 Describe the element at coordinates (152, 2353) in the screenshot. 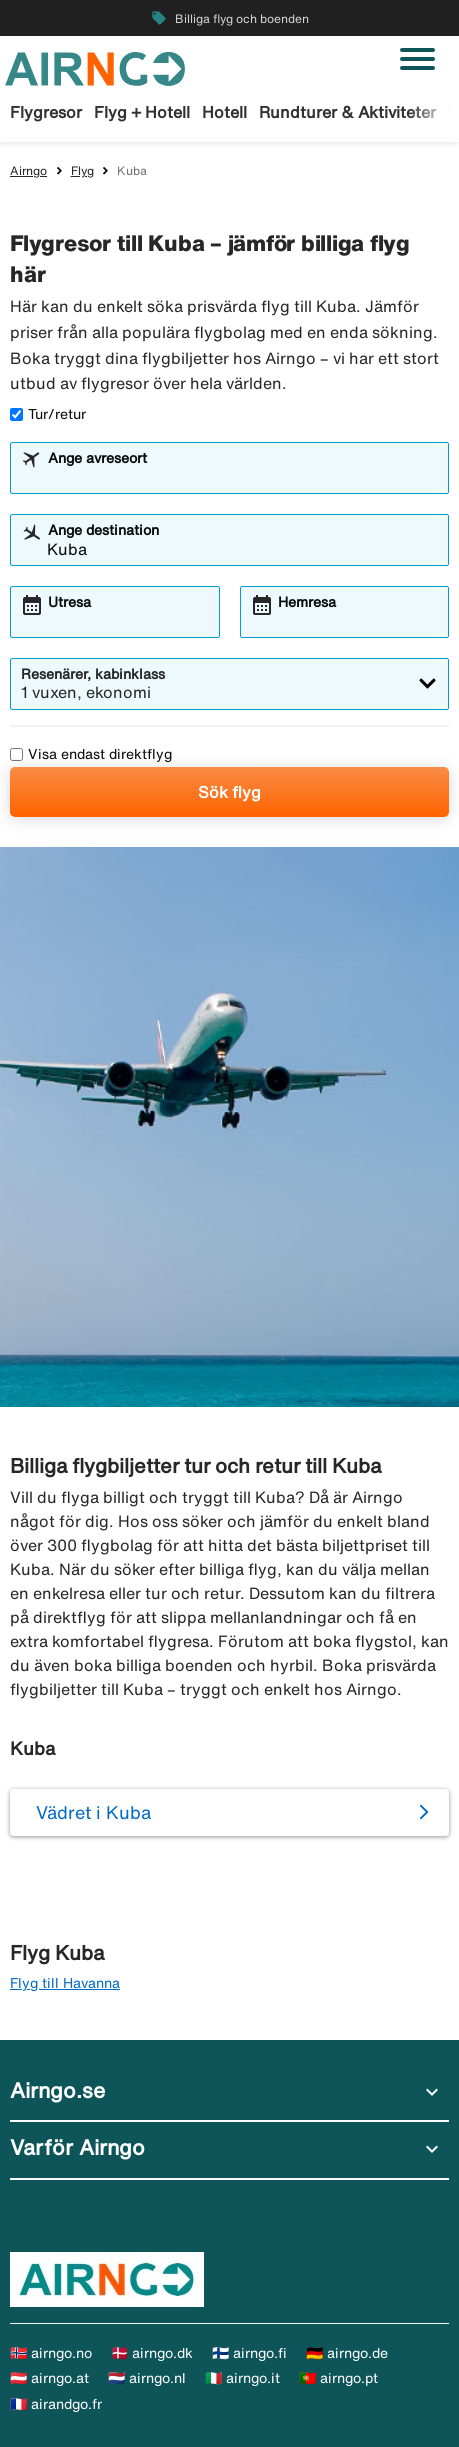

I see `🇩🇰 airngo.dk` at that location.